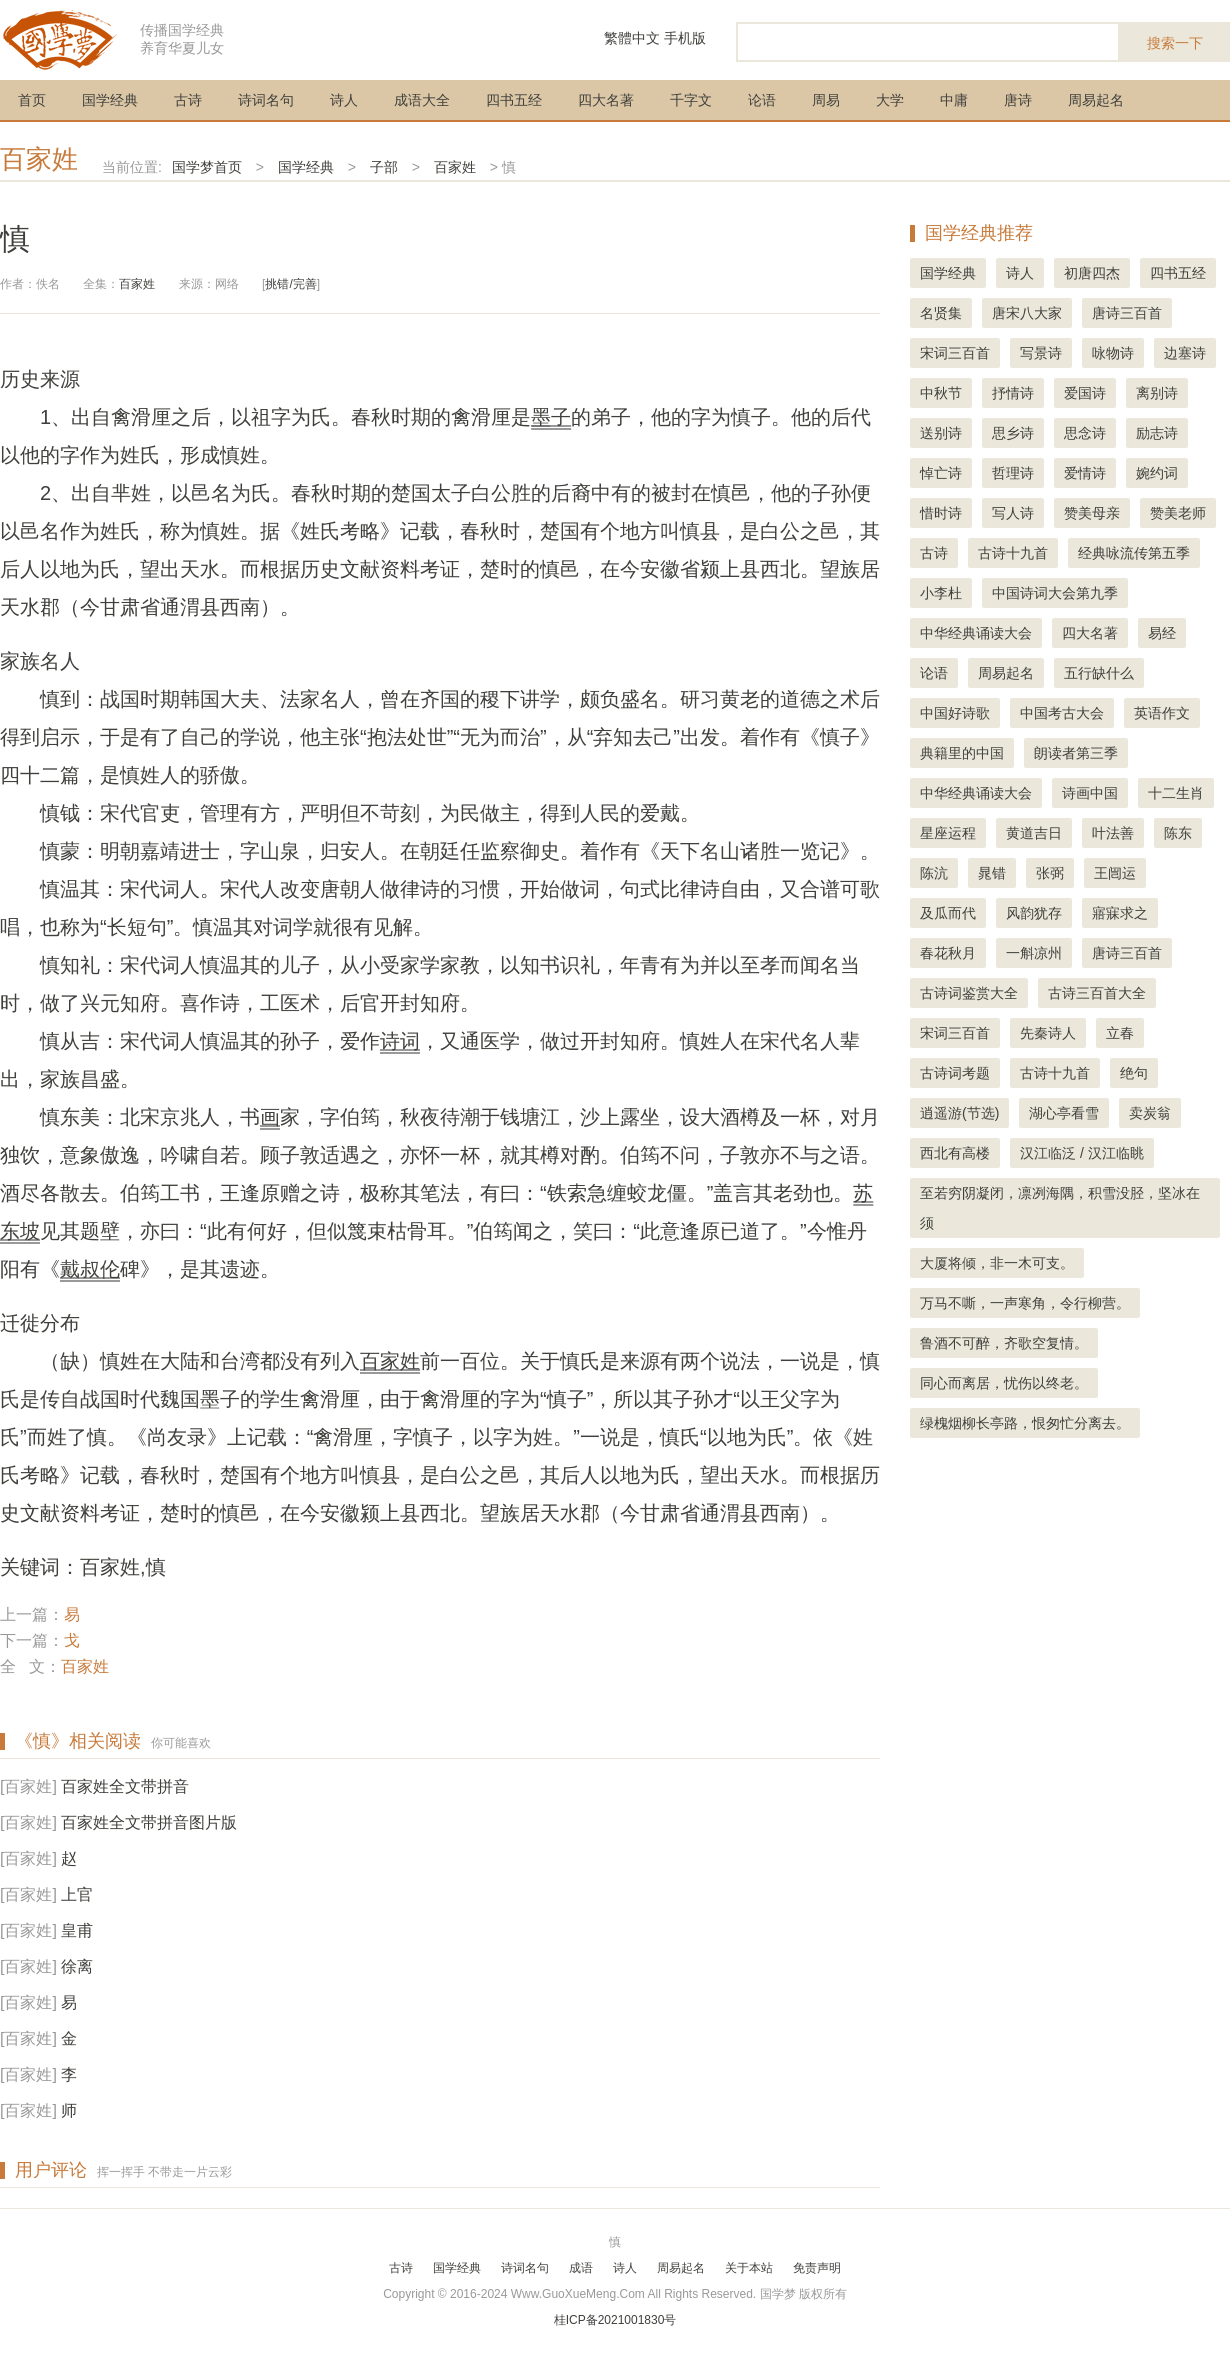 This screenshot has width=1230, height=2353. Describe the element at coordinates (1064, 1113) in the screenshot. I see `湖心亭看雪` at that location.